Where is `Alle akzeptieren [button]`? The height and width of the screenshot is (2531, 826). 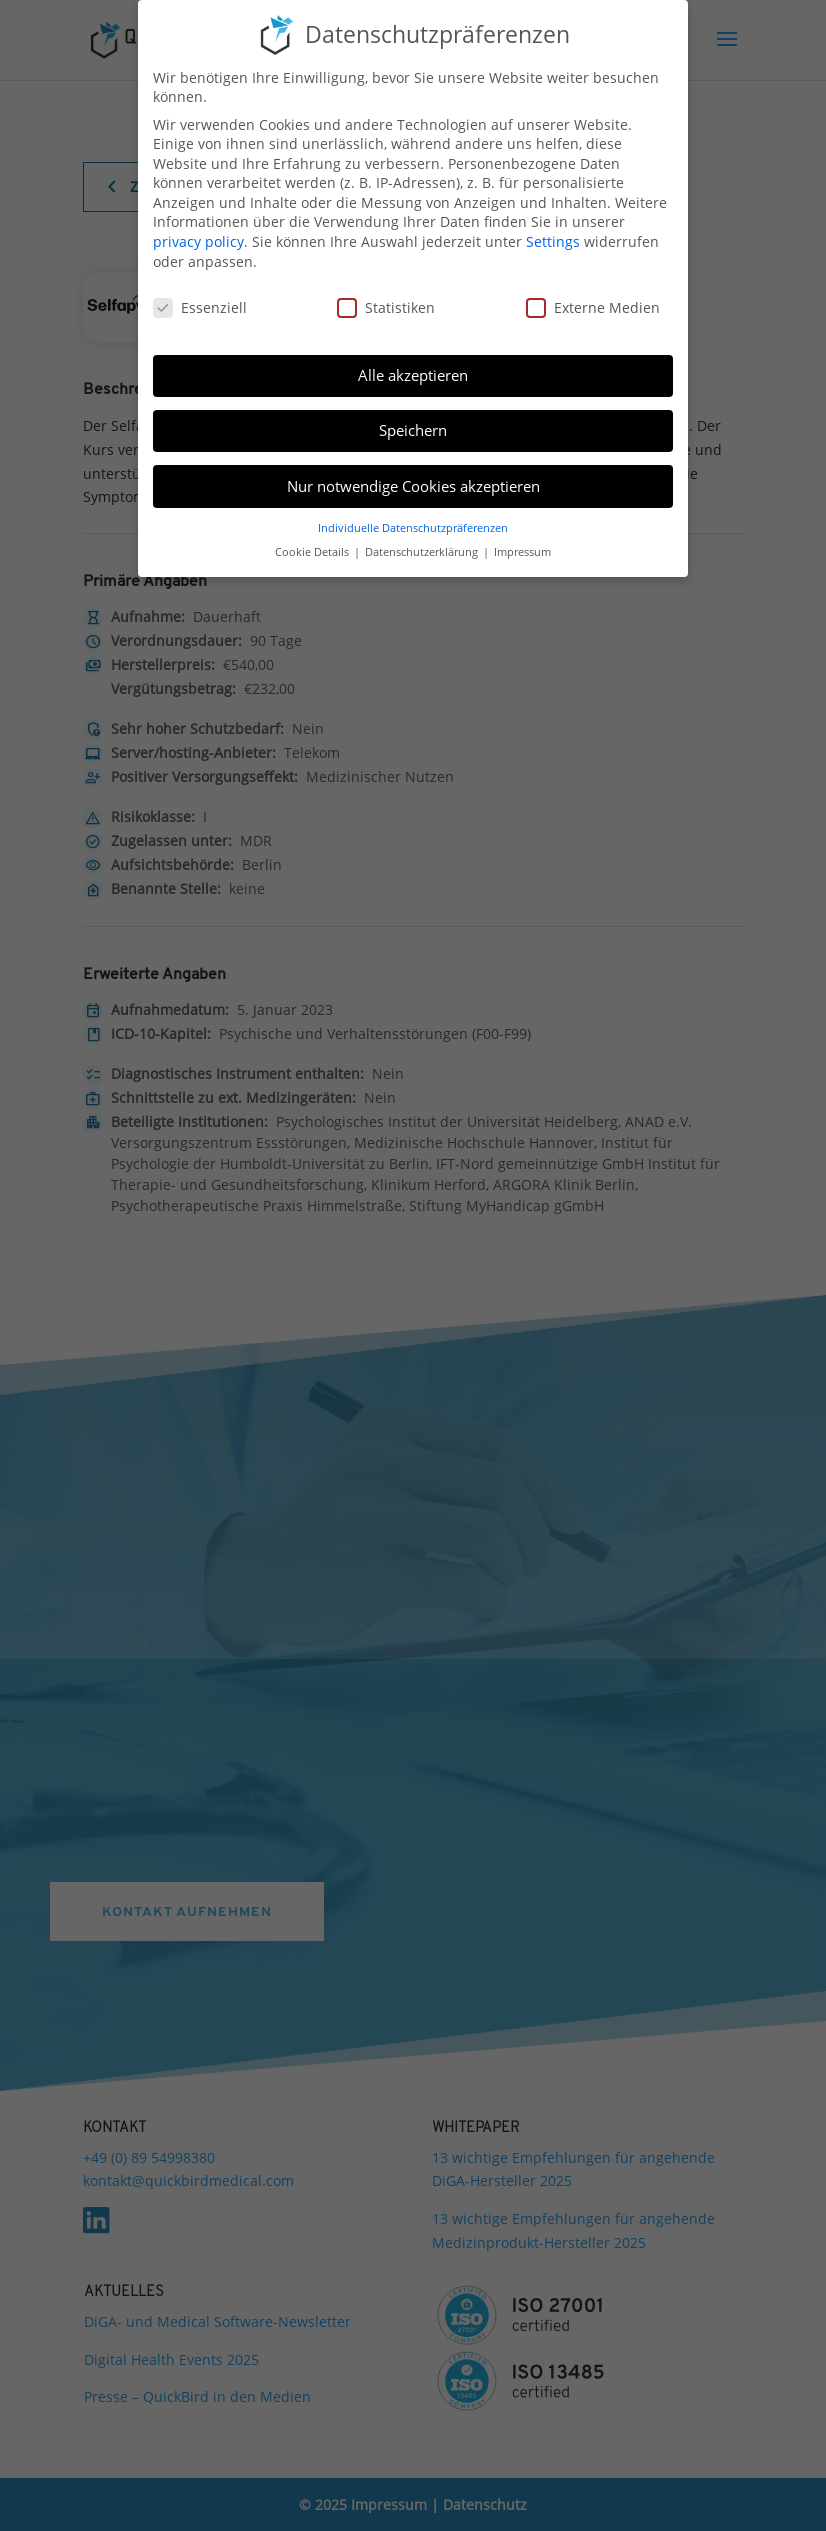 Alle akzeptieren [button] is located at coordinates (413, 375).